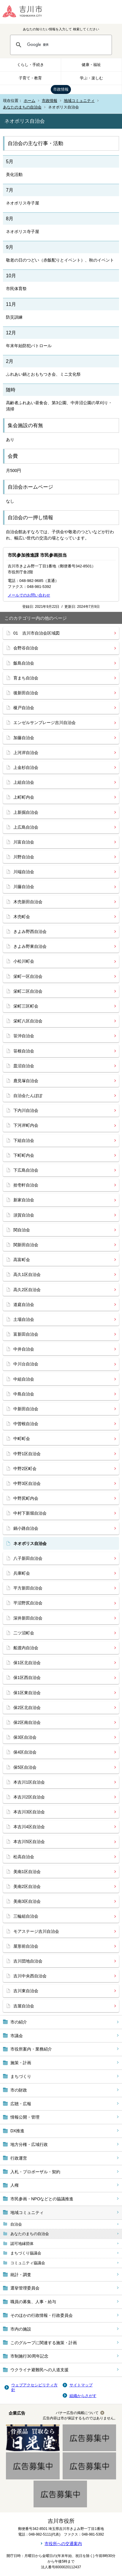  What do you see at coordinates (27, 1603) in the screenshot?
I see `平沼野尻自治会` at bounding box center [27, 1603].